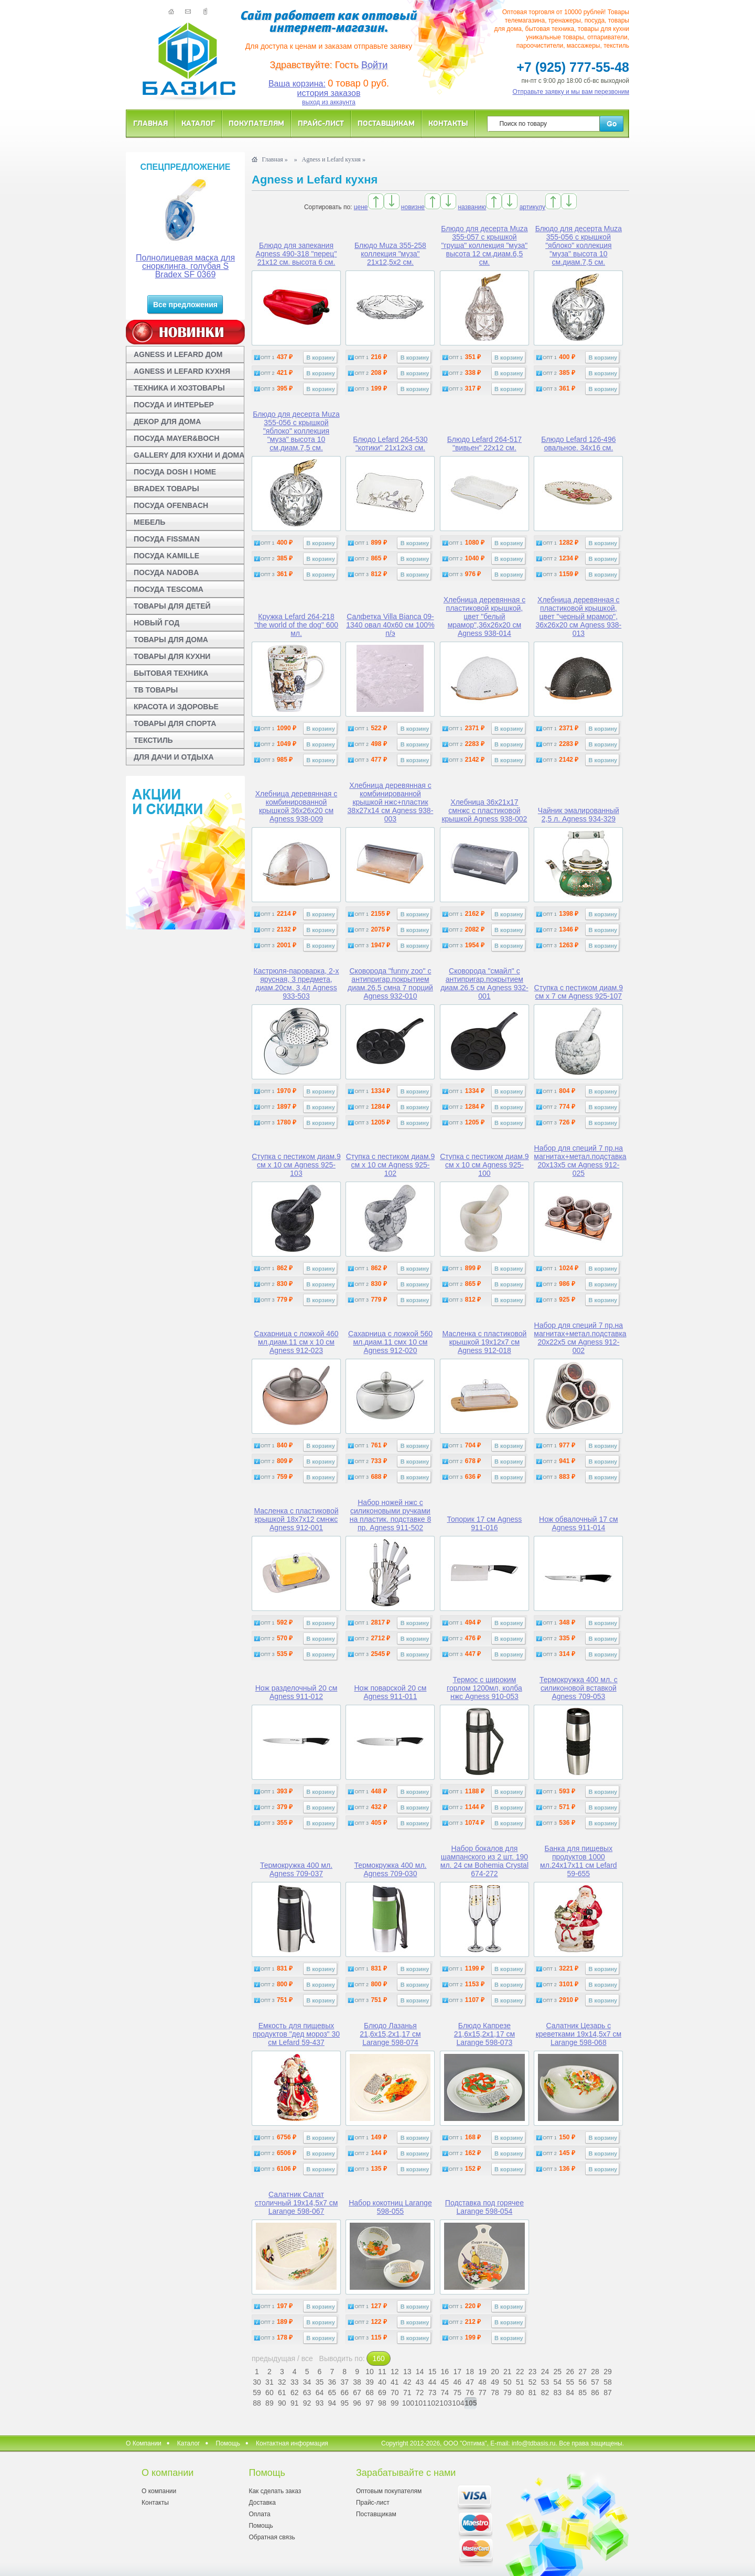  I want to click on 26, so click(570, 2371).